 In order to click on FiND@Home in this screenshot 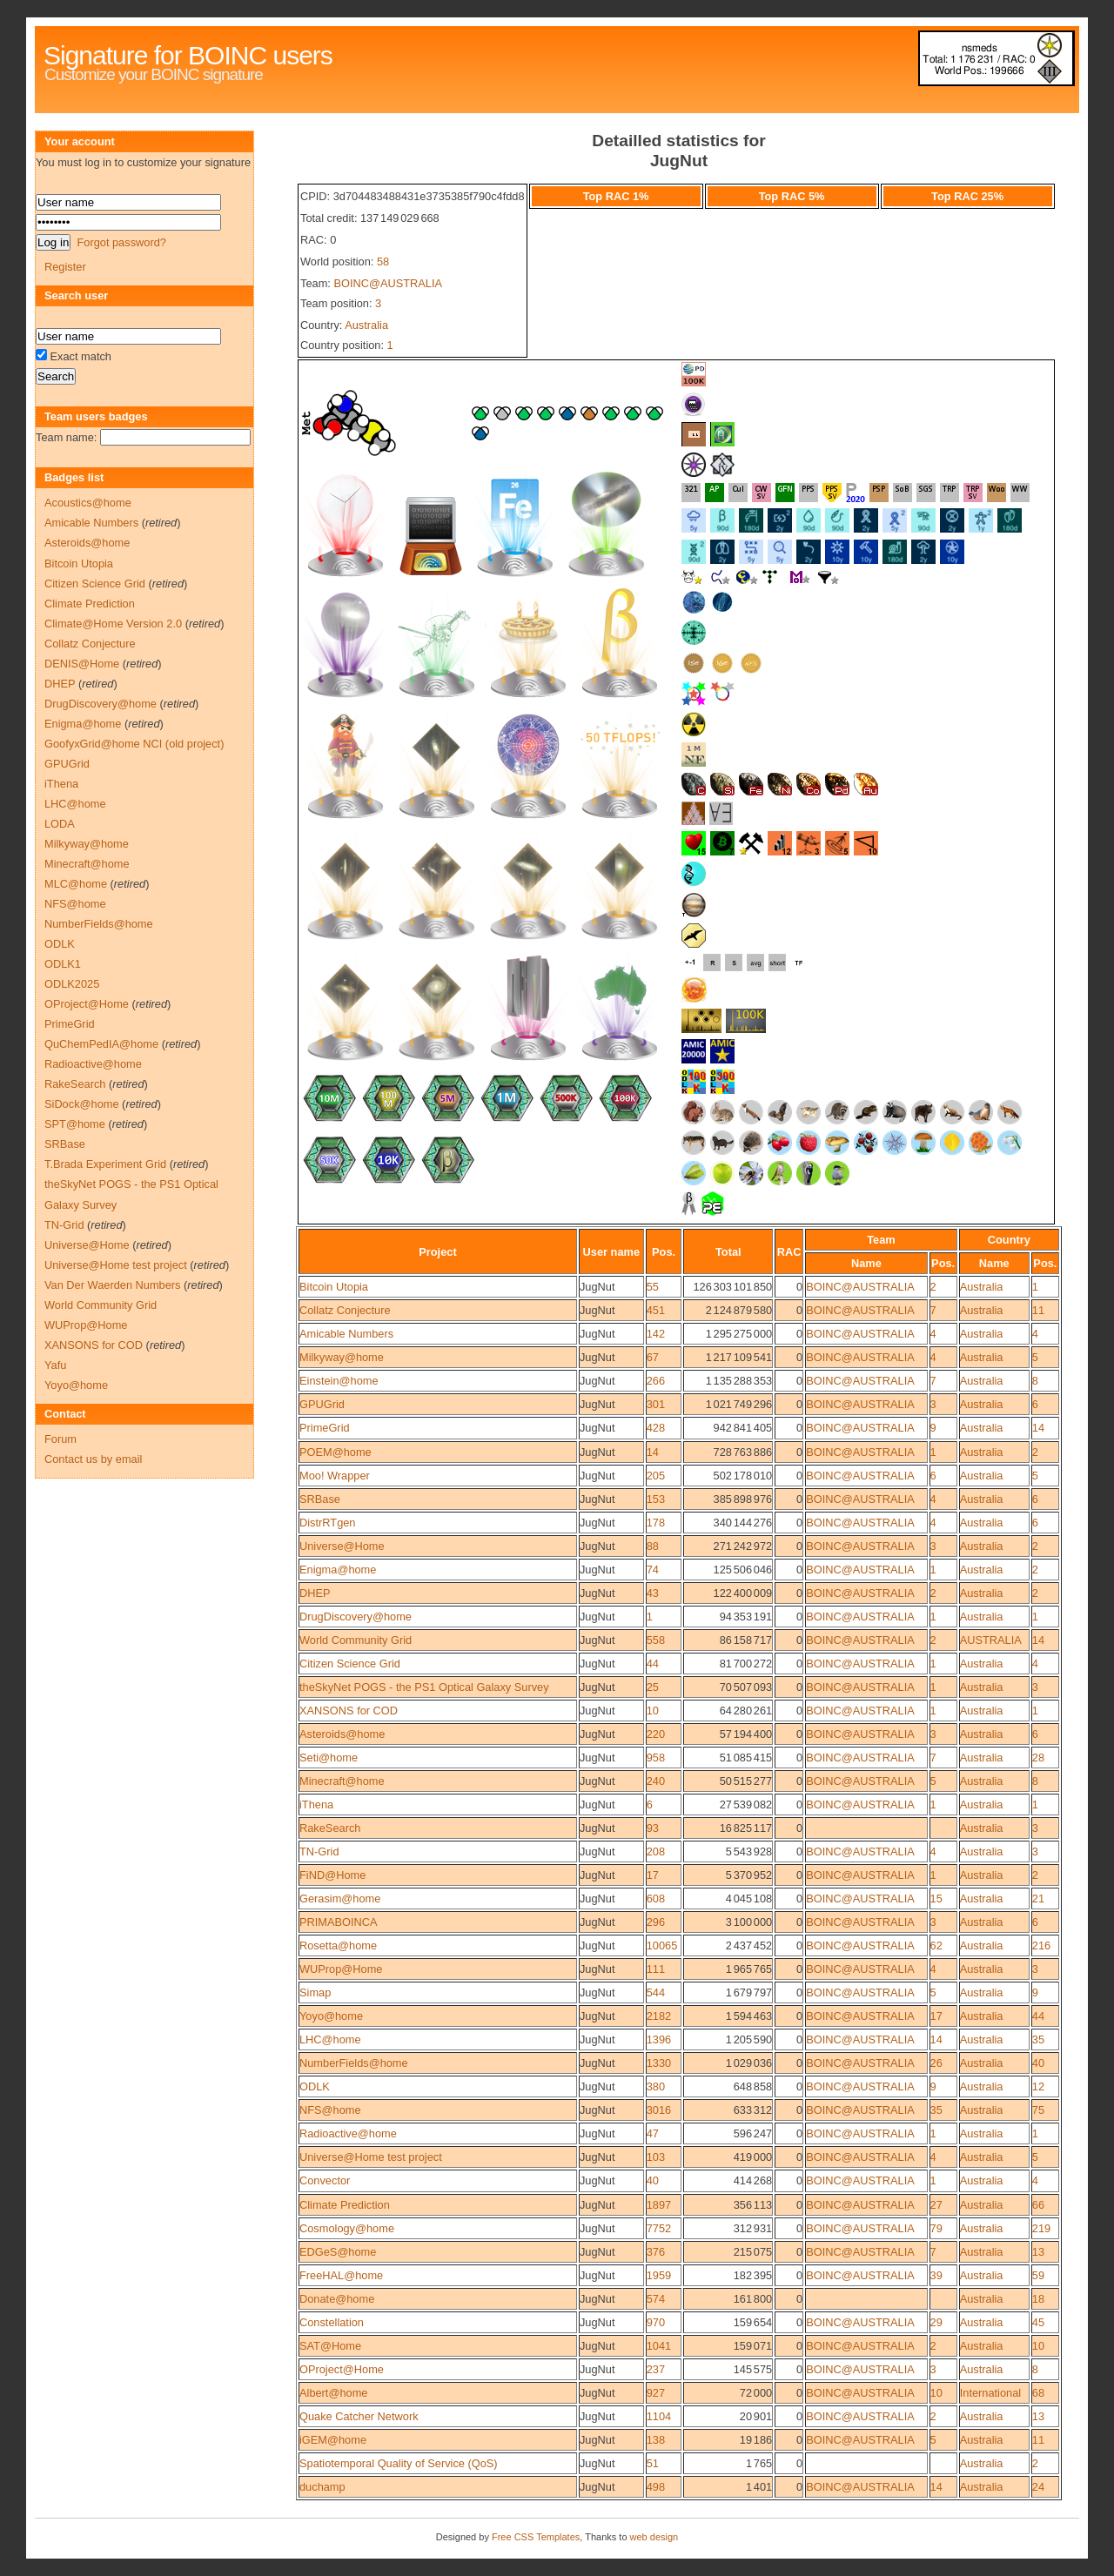, I will do `click(332, 1875)`.